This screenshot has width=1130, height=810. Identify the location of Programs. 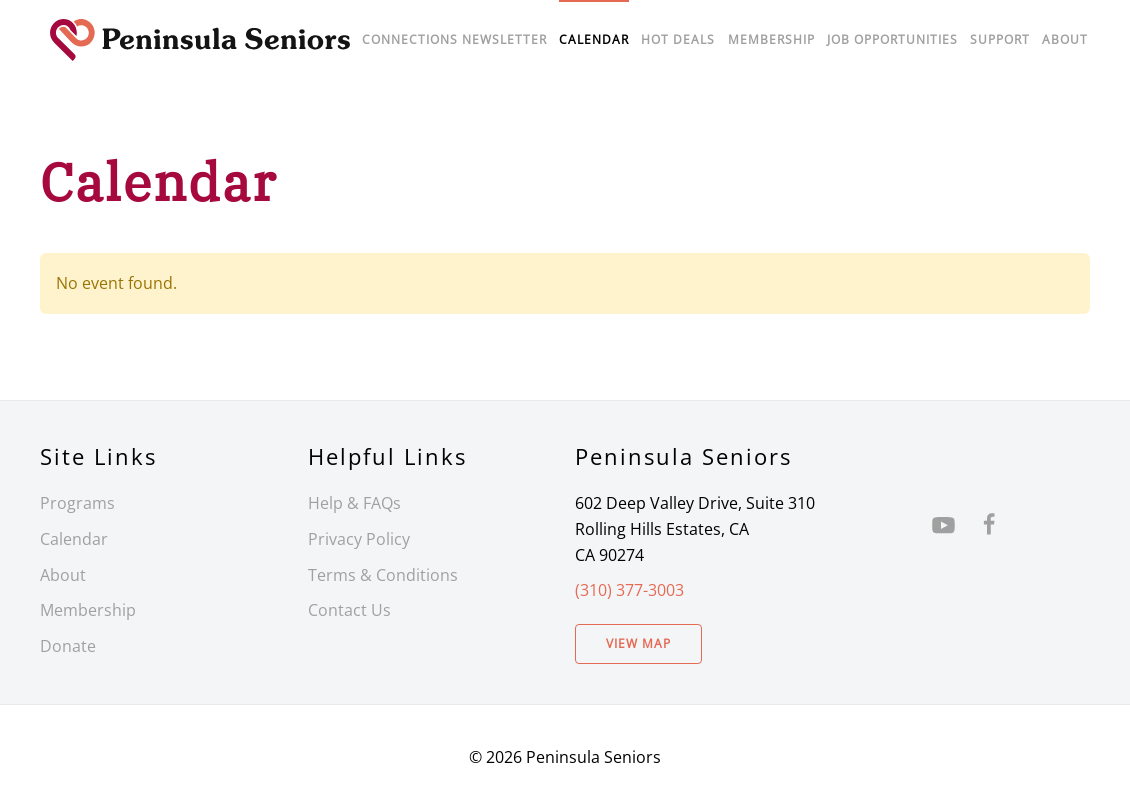
(77, 503).